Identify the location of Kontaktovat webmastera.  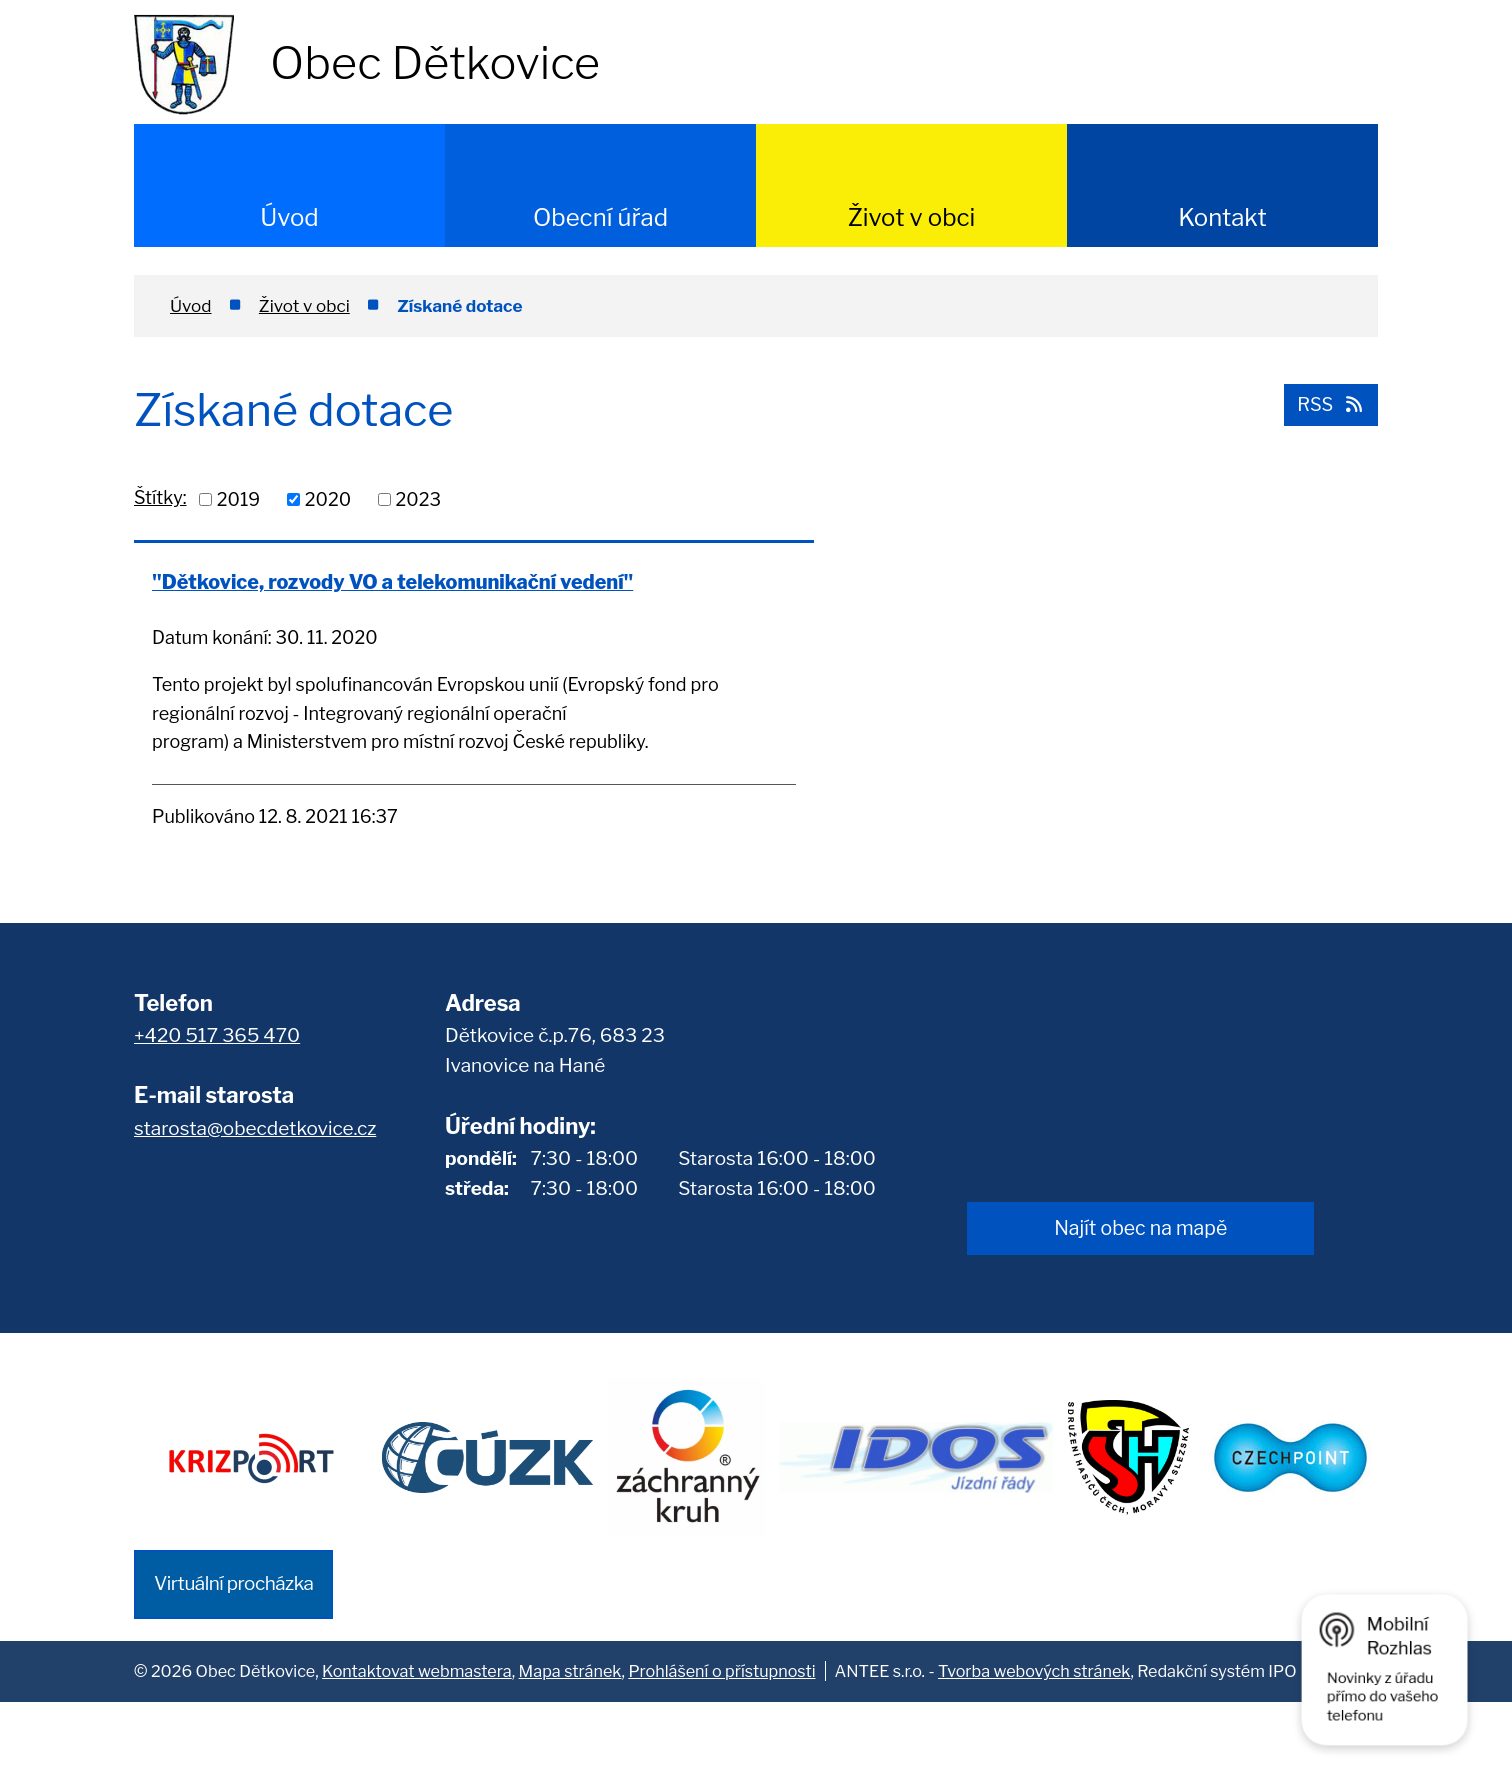
(417, 1759).